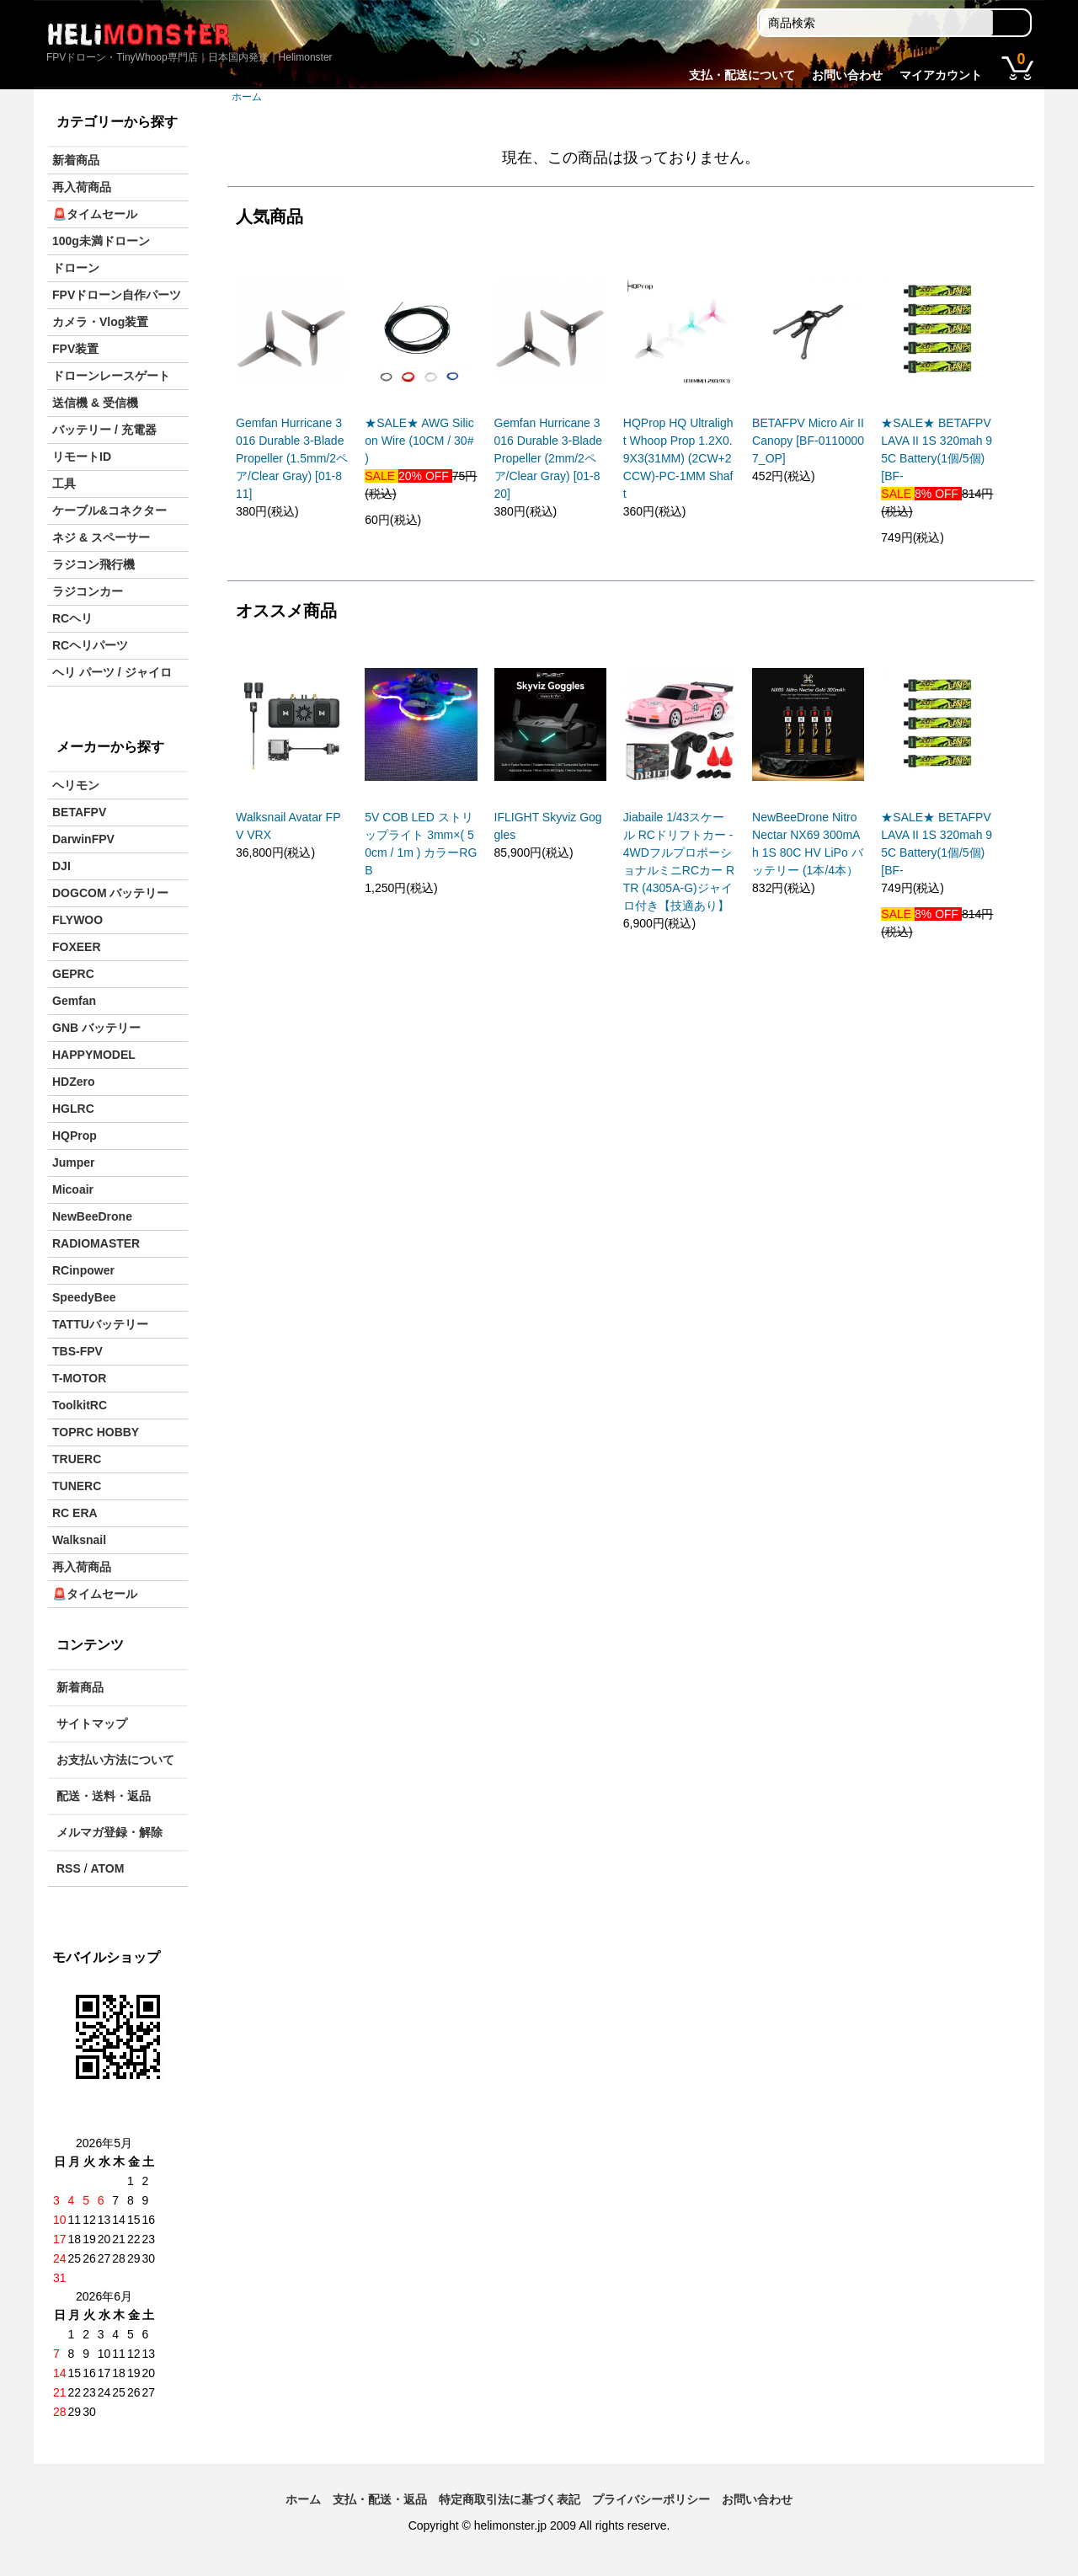 The width and height of the screenshot is (1078, 2576). I want to click on サイトマップ, so click(91, 1723).